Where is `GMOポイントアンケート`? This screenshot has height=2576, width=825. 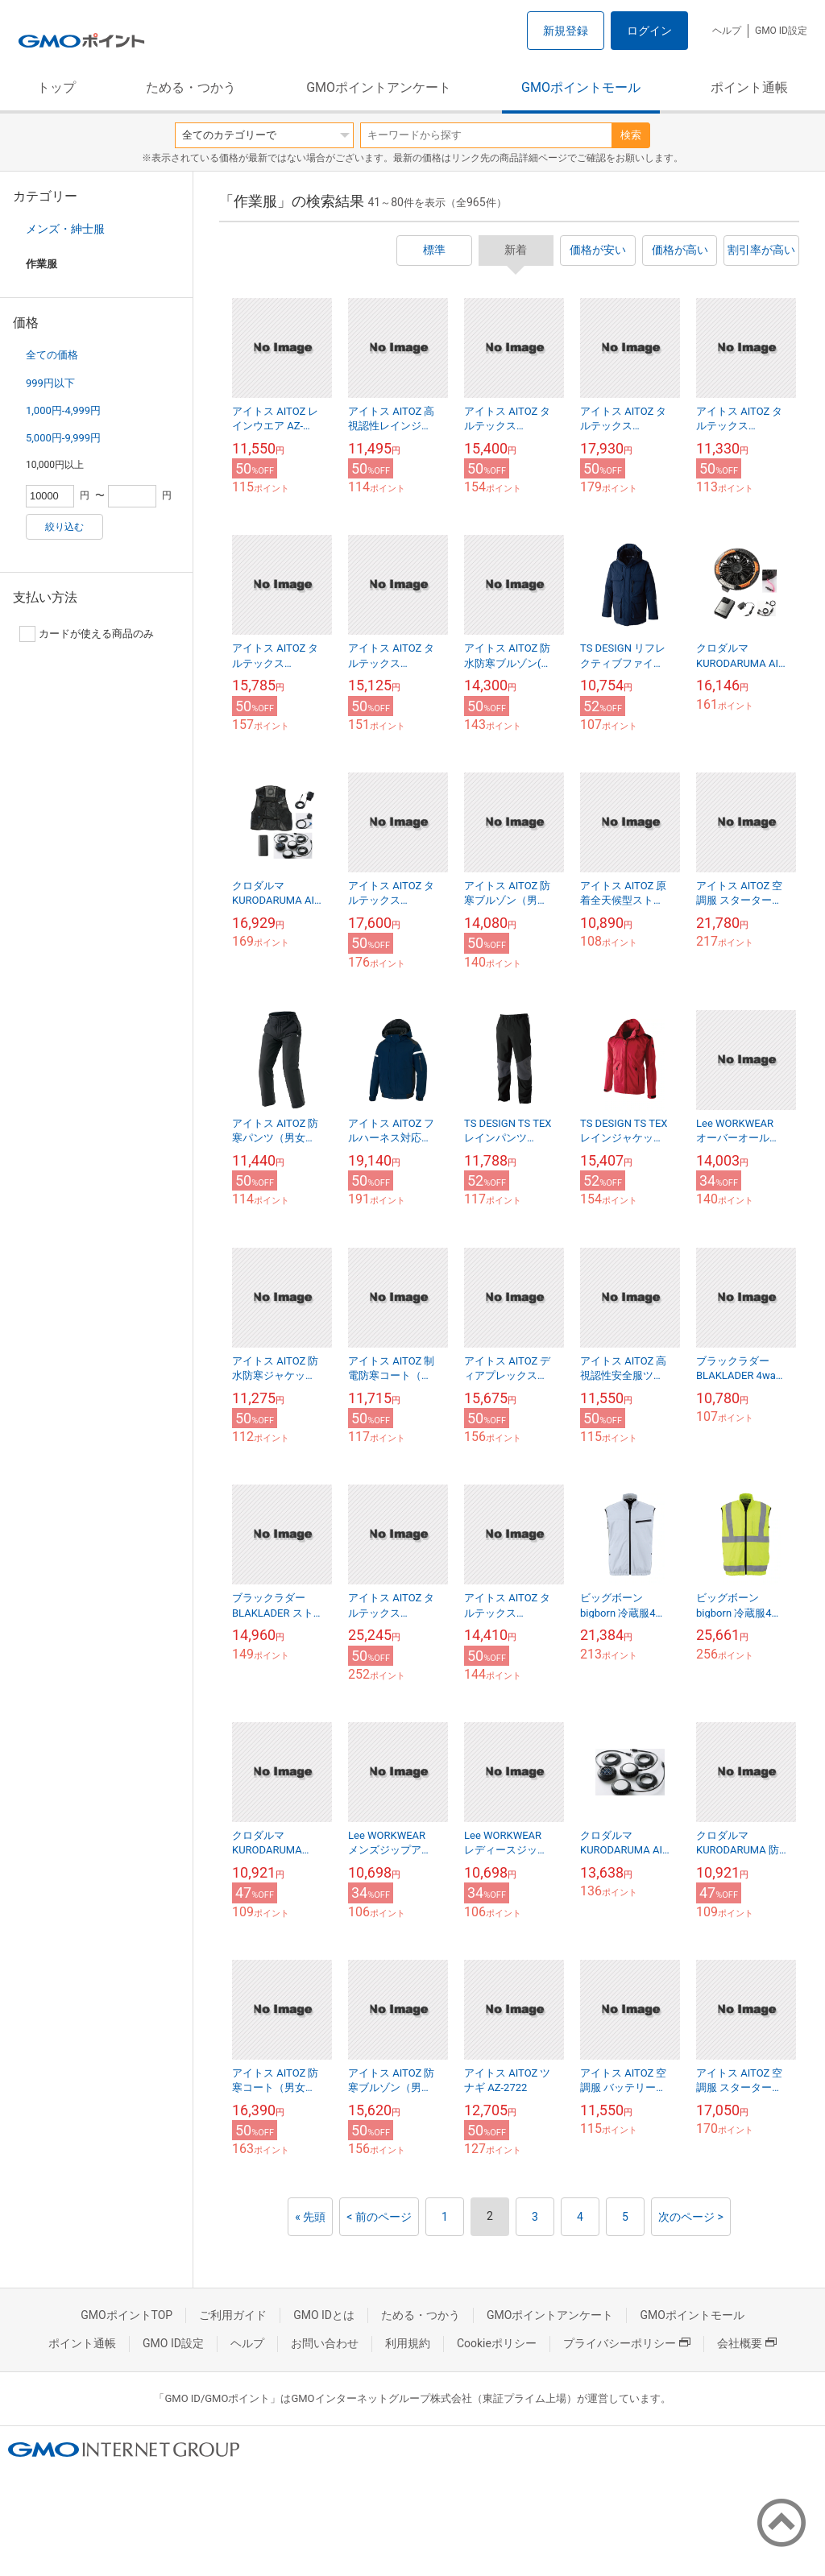 GMOポイントアンケート is located at coordinates (378, 87).